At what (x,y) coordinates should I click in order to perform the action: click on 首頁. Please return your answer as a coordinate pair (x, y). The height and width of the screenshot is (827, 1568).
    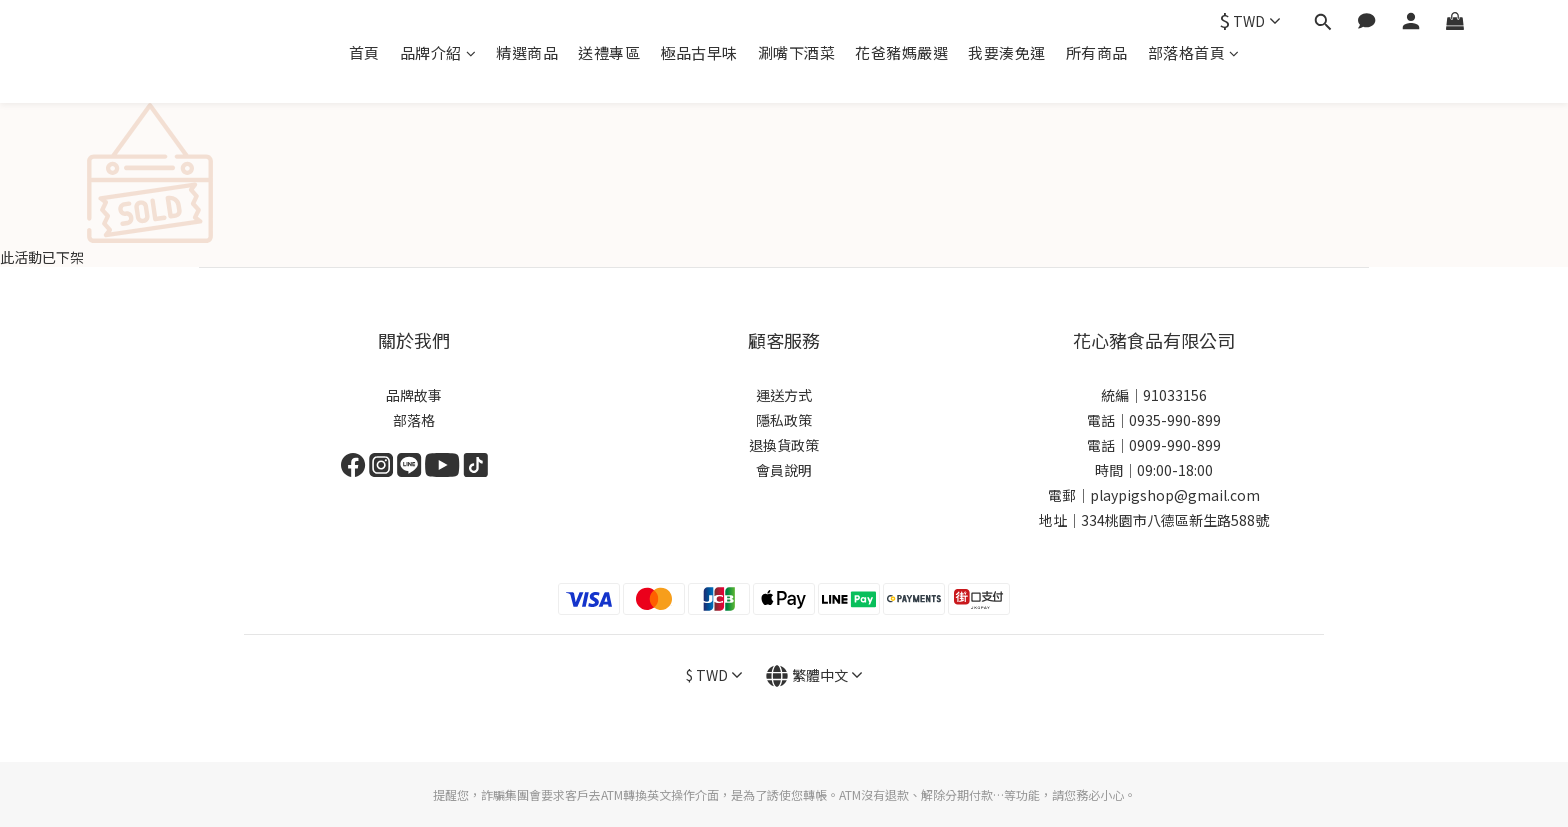
    Looking at the image, I should click on (364, 52).